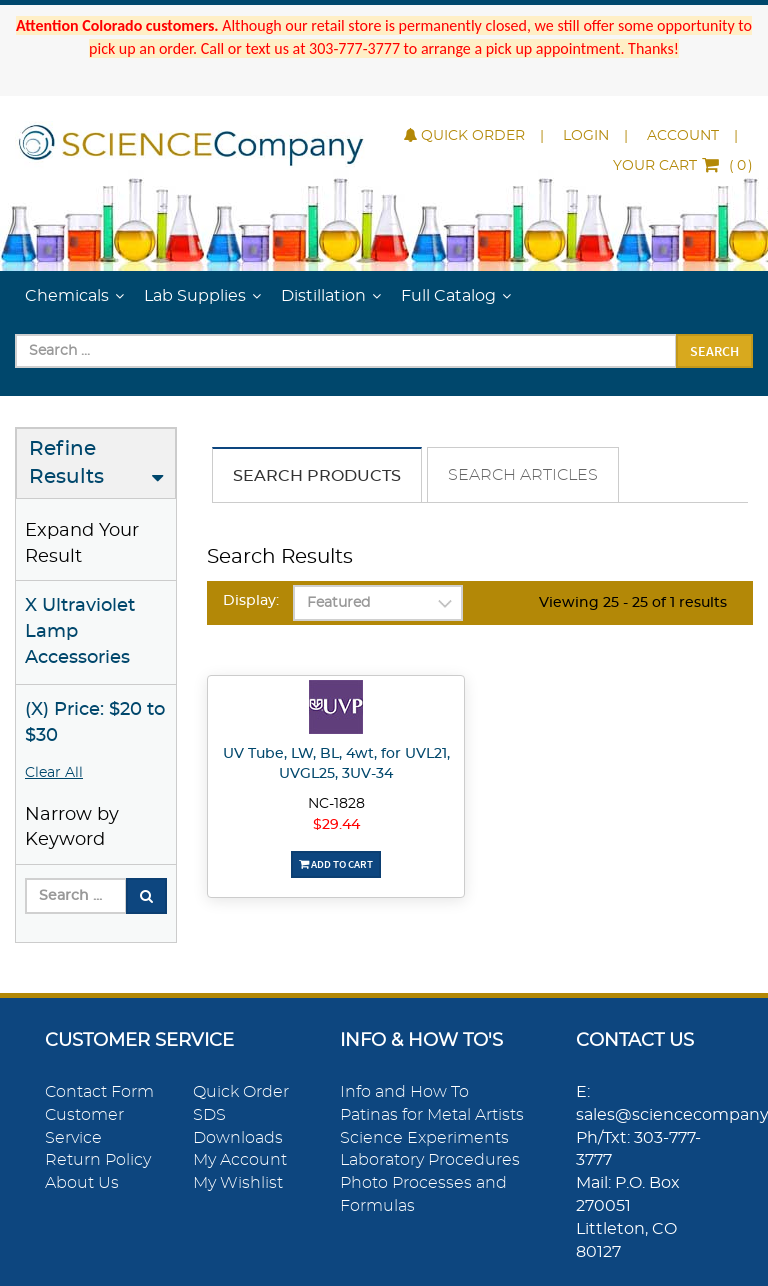 The height and width of the screenshot is (1286, 768). Describe the element at coordinates (98, 1160) in the screenshot. I see `Return Policy` at that location.